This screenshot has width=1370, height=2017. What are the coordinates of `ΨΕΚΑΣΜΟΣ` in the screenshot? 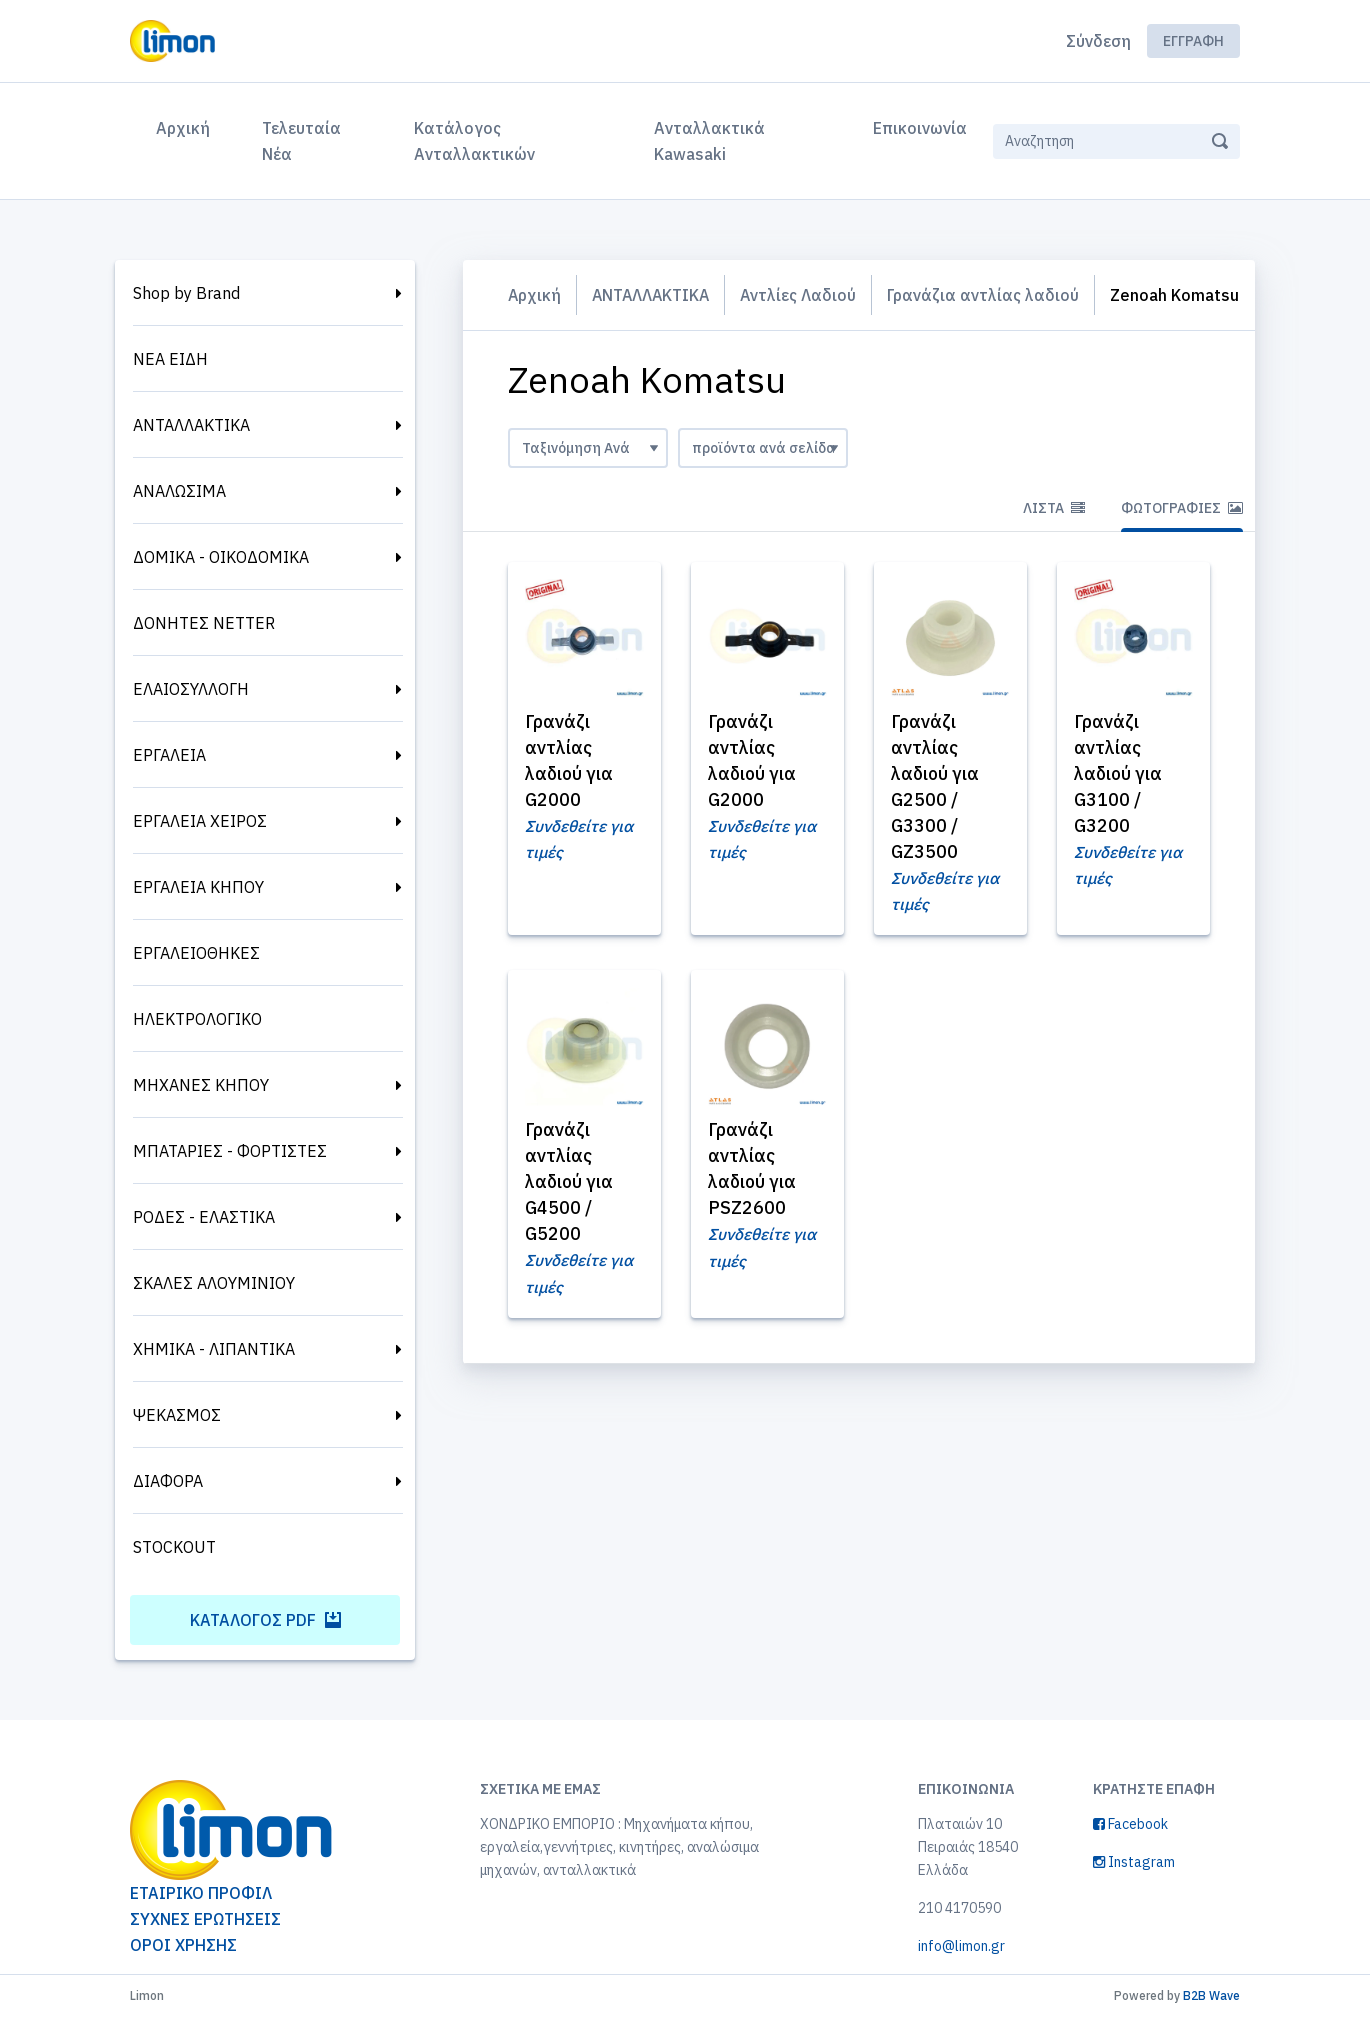 It's located at (177, 1415).